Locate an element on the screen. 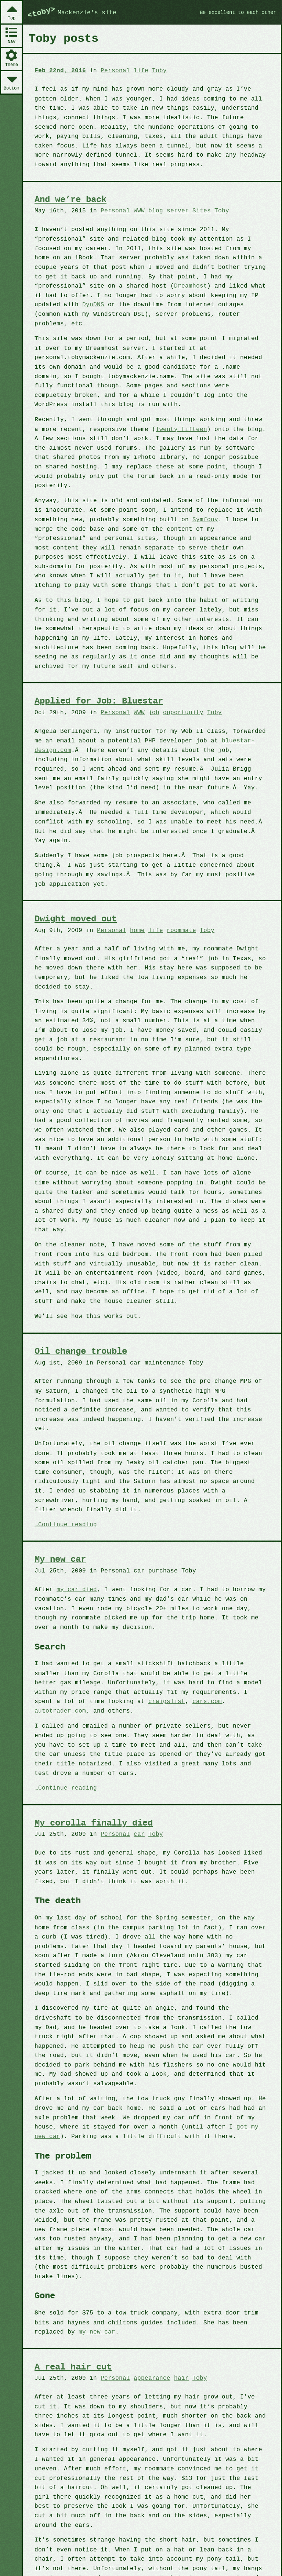 This screenshot has width=282, height=2576. job is located at coordinates (149, 700).